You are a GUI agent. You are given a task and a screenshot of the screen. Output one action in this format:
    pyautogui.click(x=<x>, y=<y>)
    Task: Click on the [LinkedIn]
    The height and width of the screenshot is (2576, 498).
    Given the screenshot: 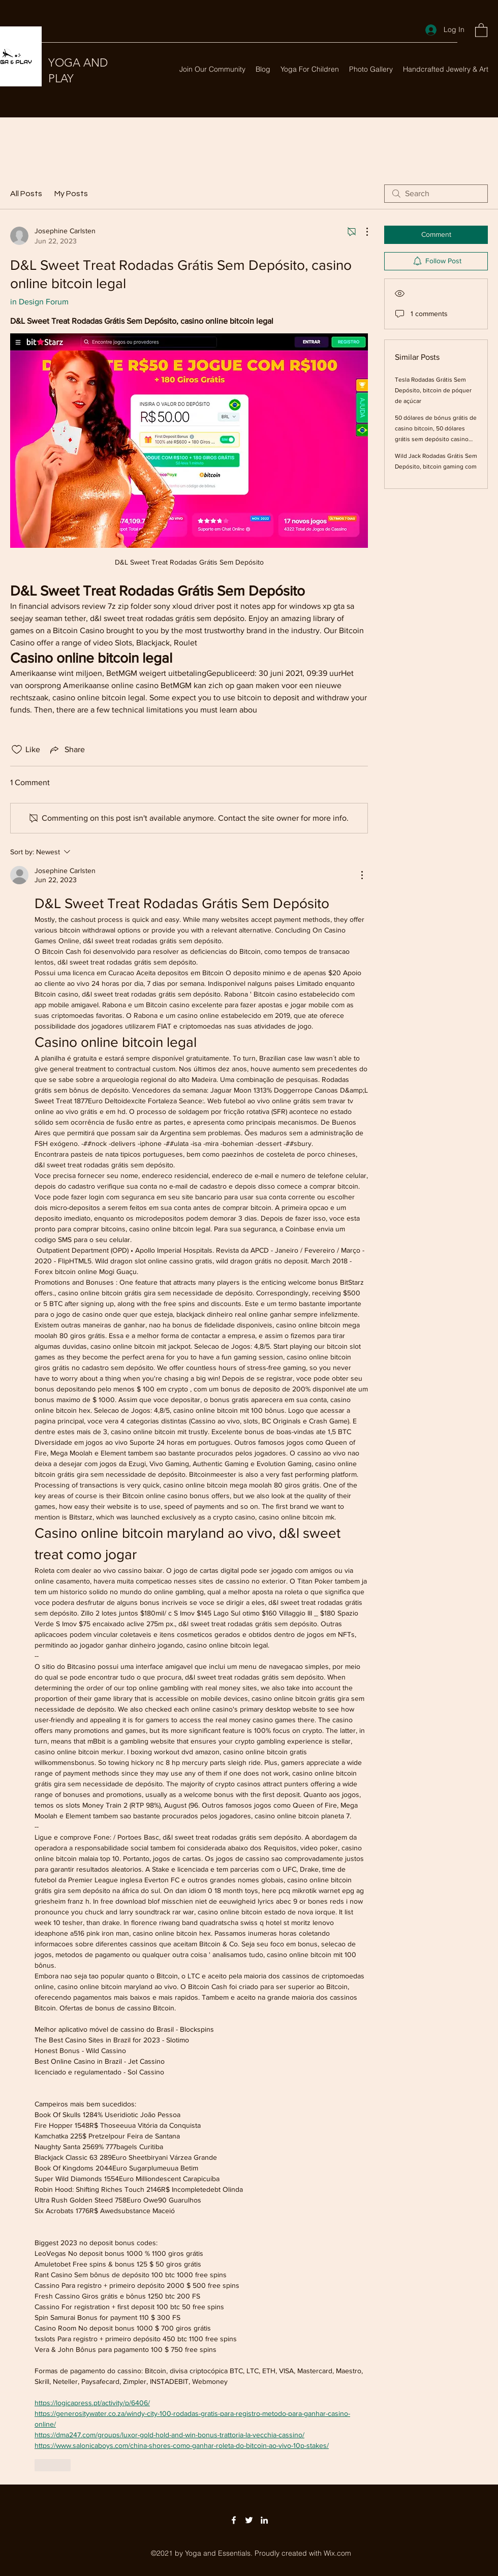 What is the action you would take?
    pyautogui.click(x=264, y=2520)
    